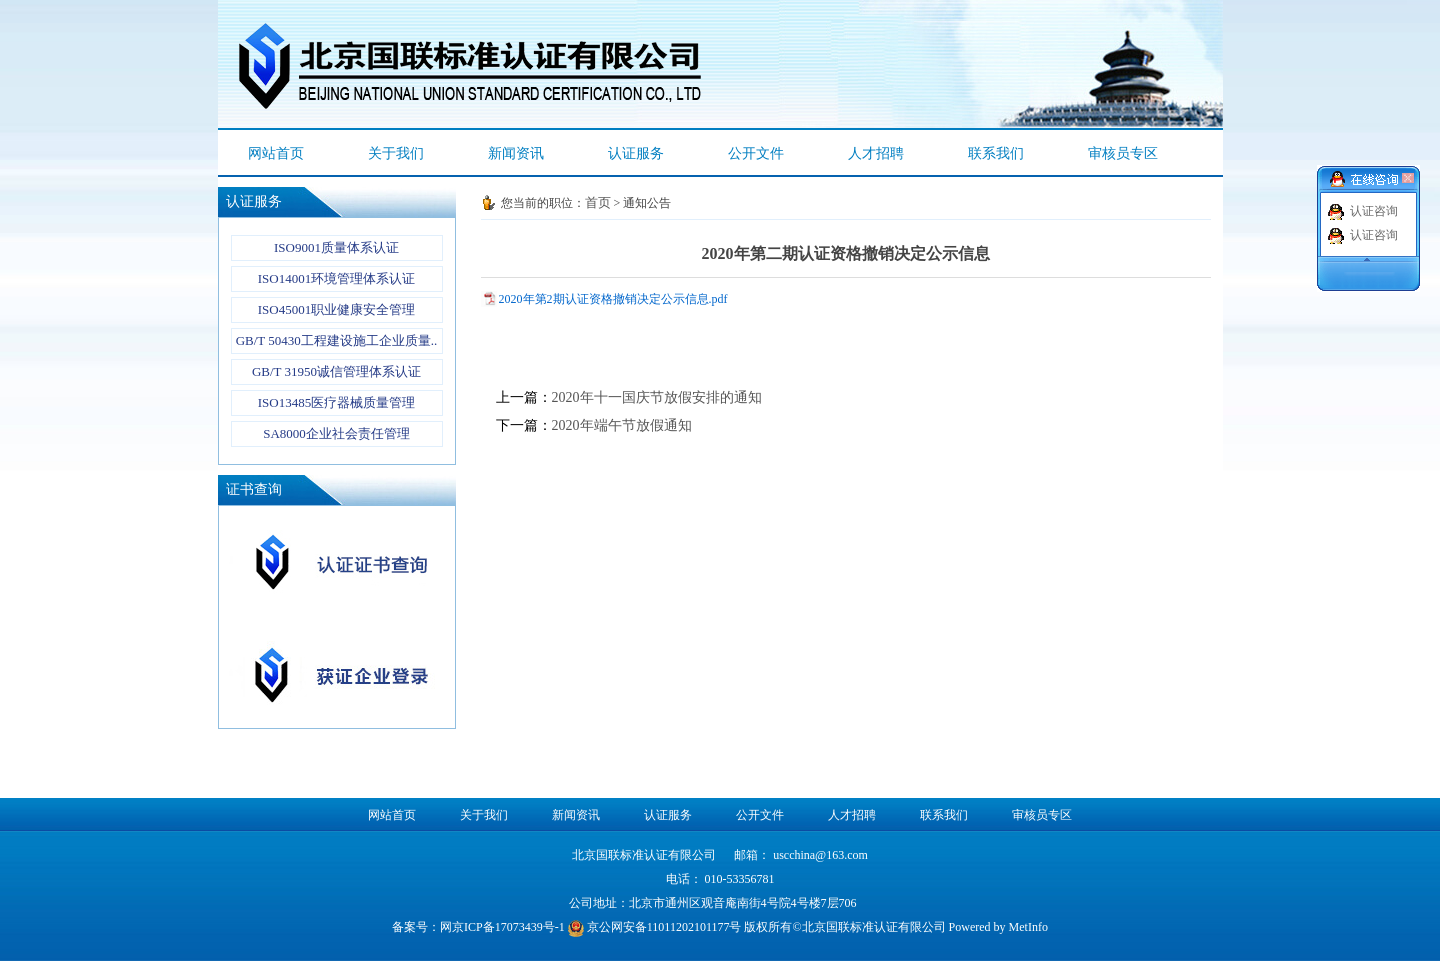 Image resolution: width=1440 pixels, height=961 pixels. I want to click on 网站首页, so click(276, 153).